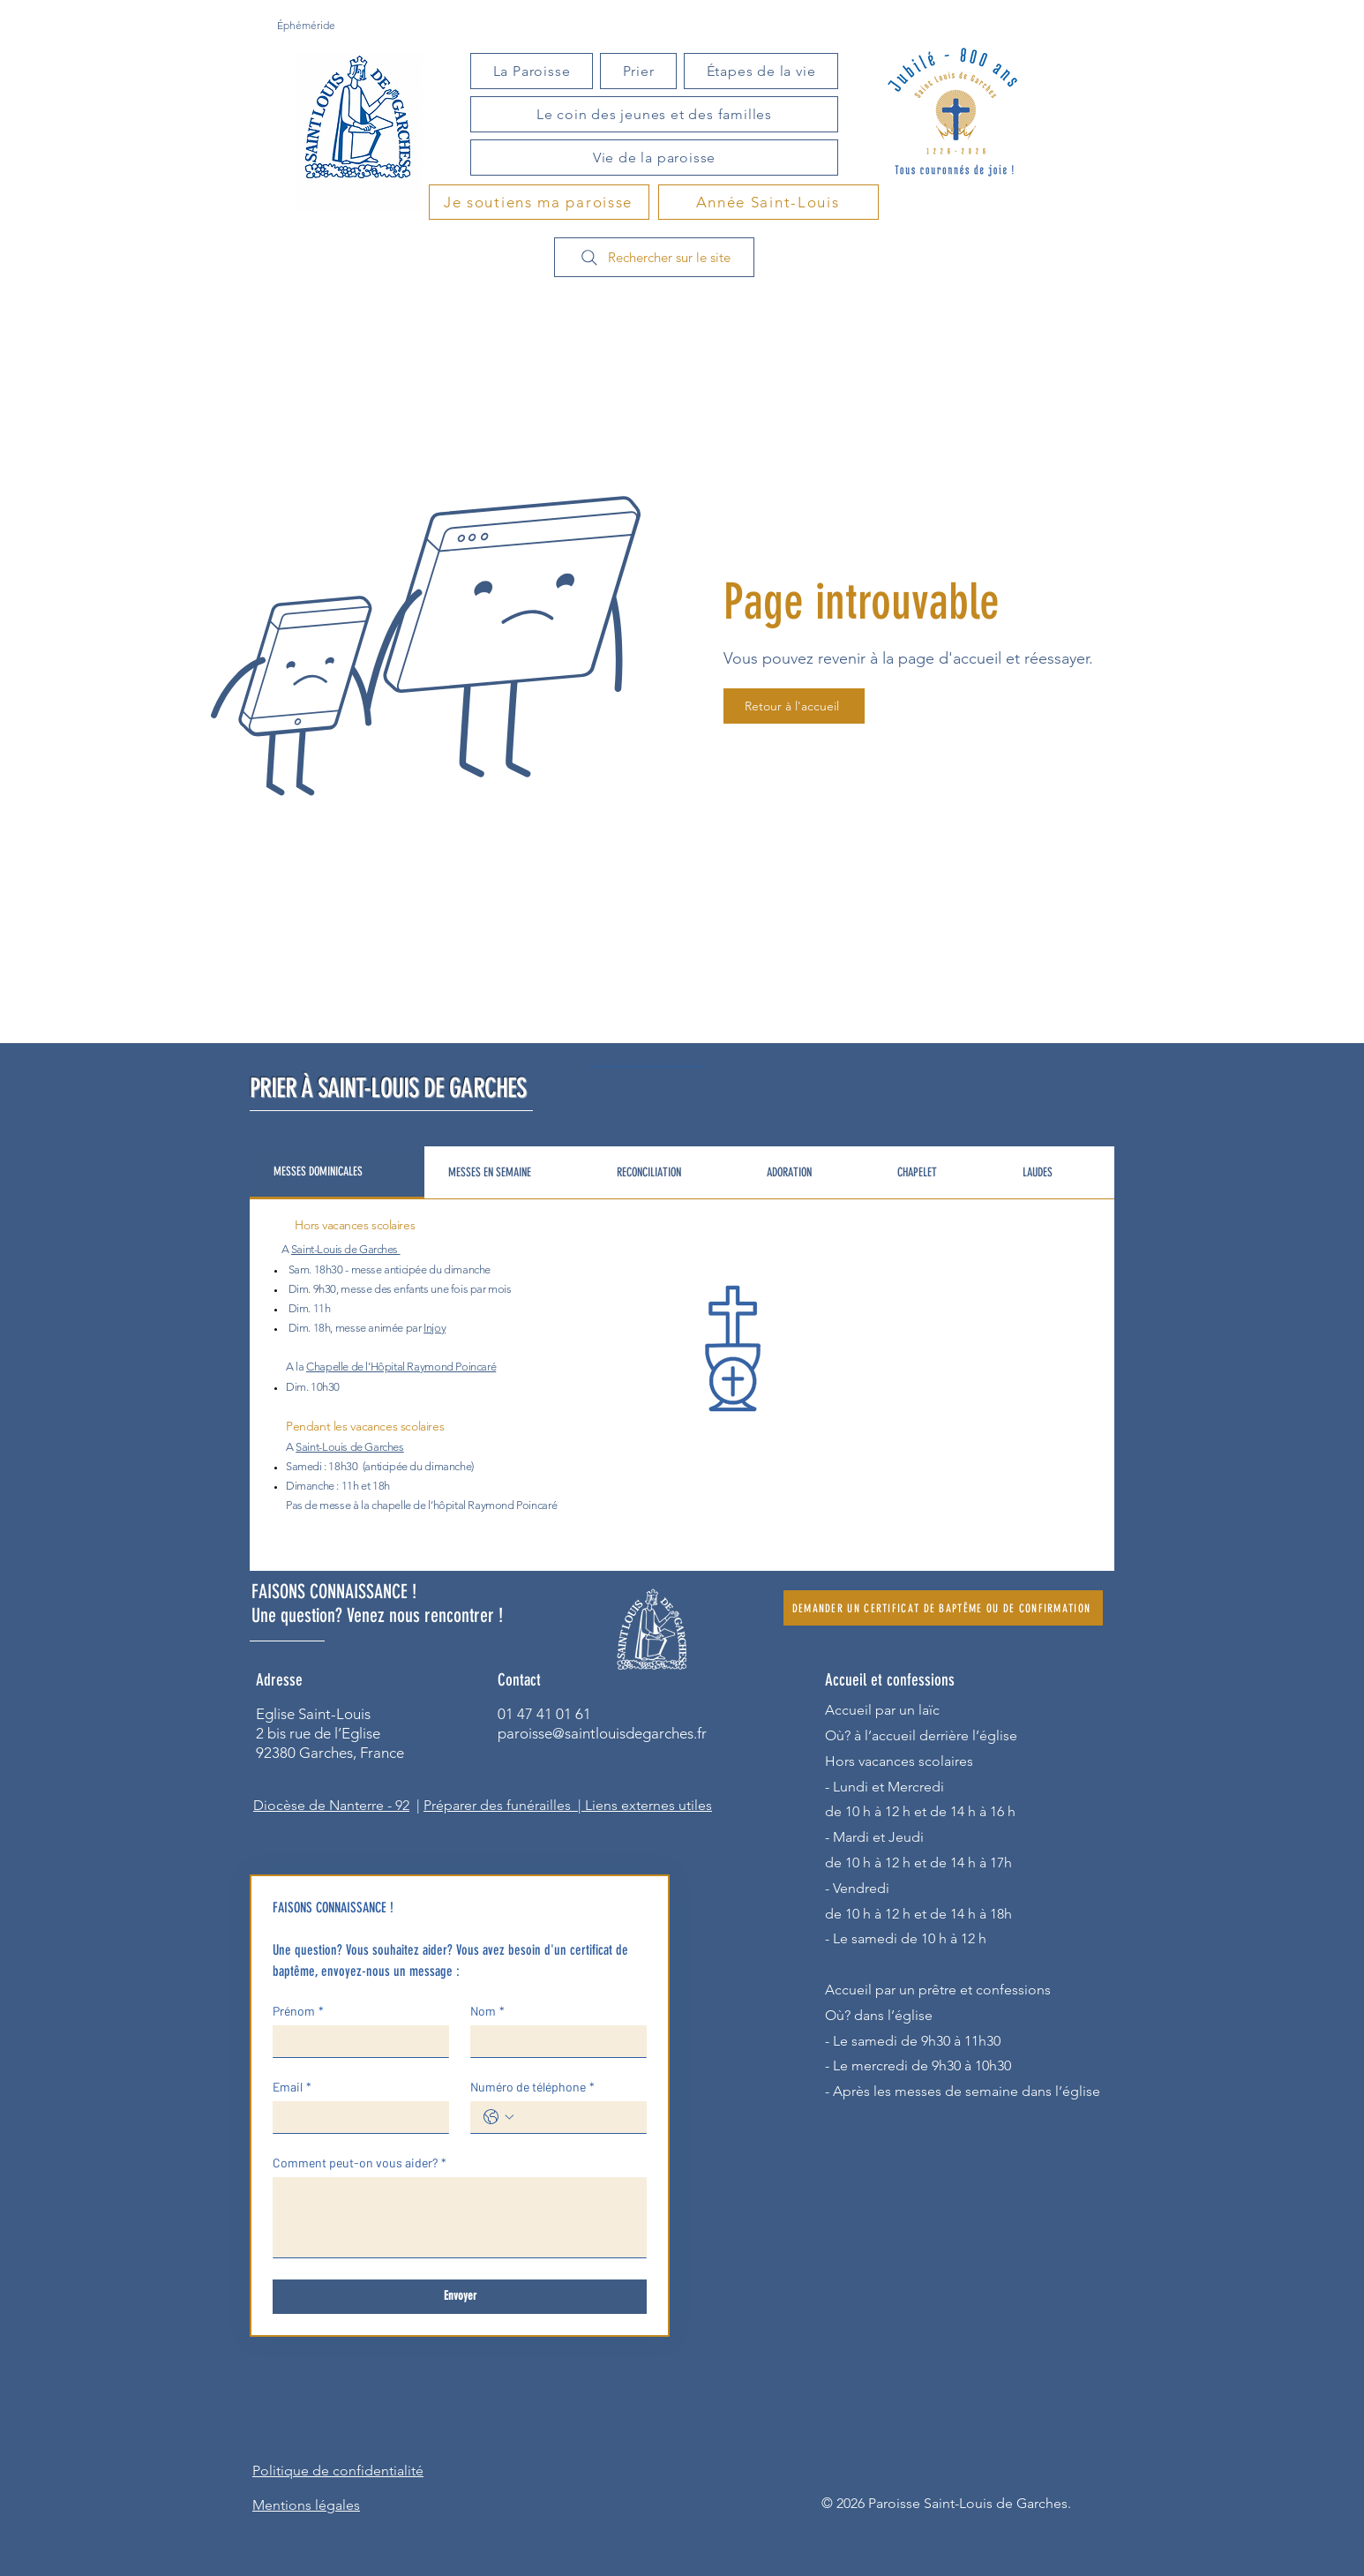  Describe the element at coordinates (434, 1327) in the screenshot. I see `Injoy` at that location.